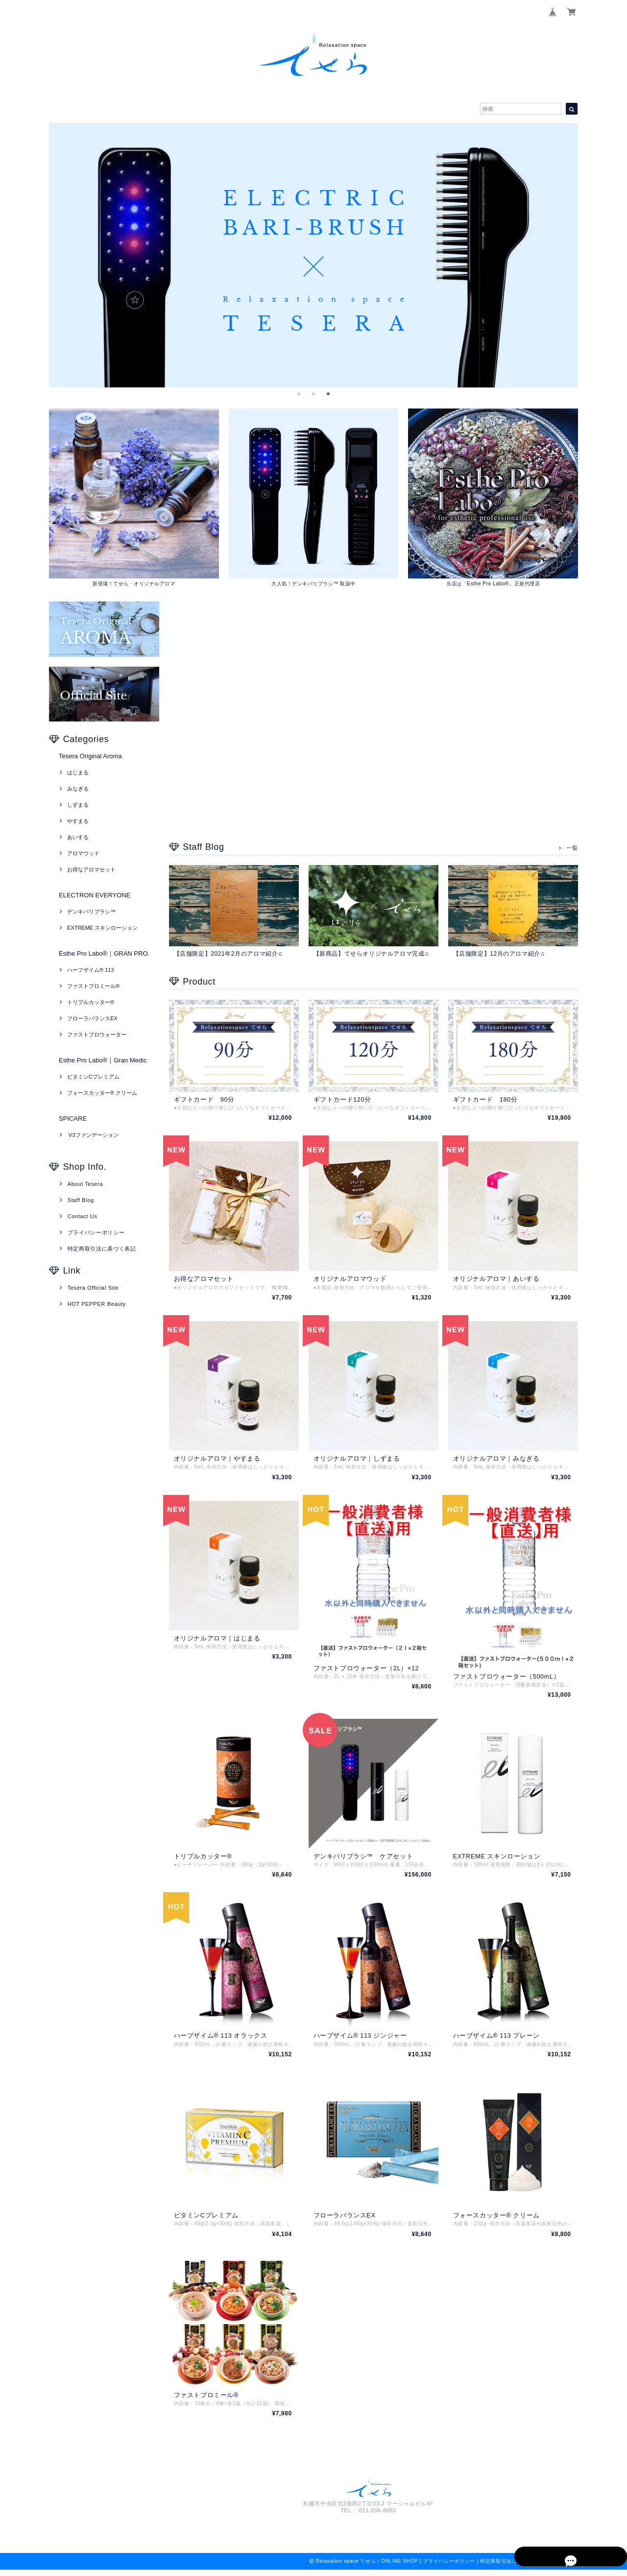 This screenshot has width=627, height=2576. I want to click on お得なアロマセット, so click(91, 870).